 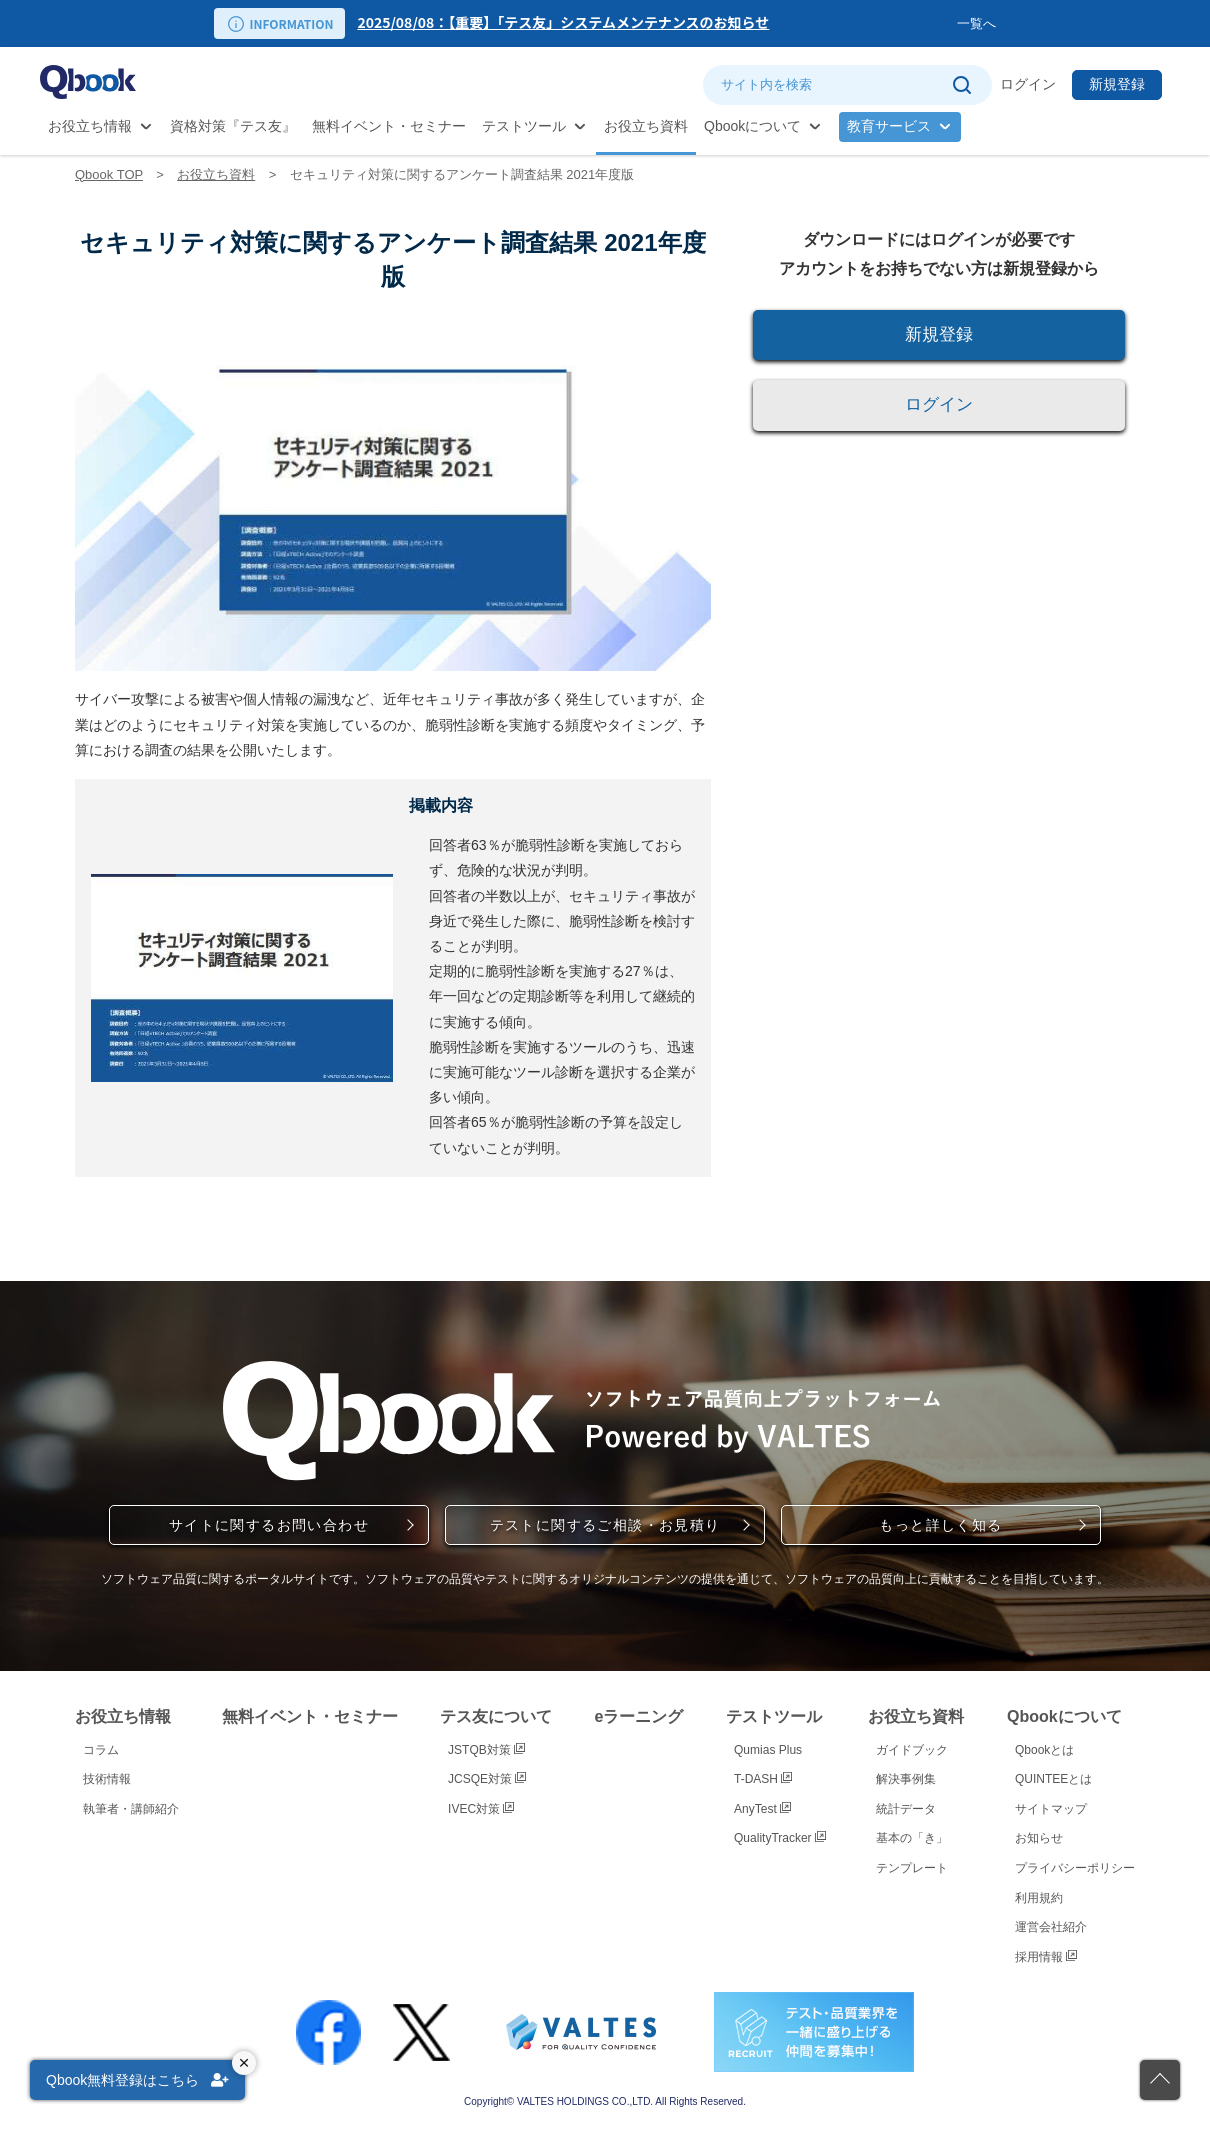 What do you see at coordinates (496, 1716) in the screenshot?
I see `テス友について` at bounding box center [496, 1716].